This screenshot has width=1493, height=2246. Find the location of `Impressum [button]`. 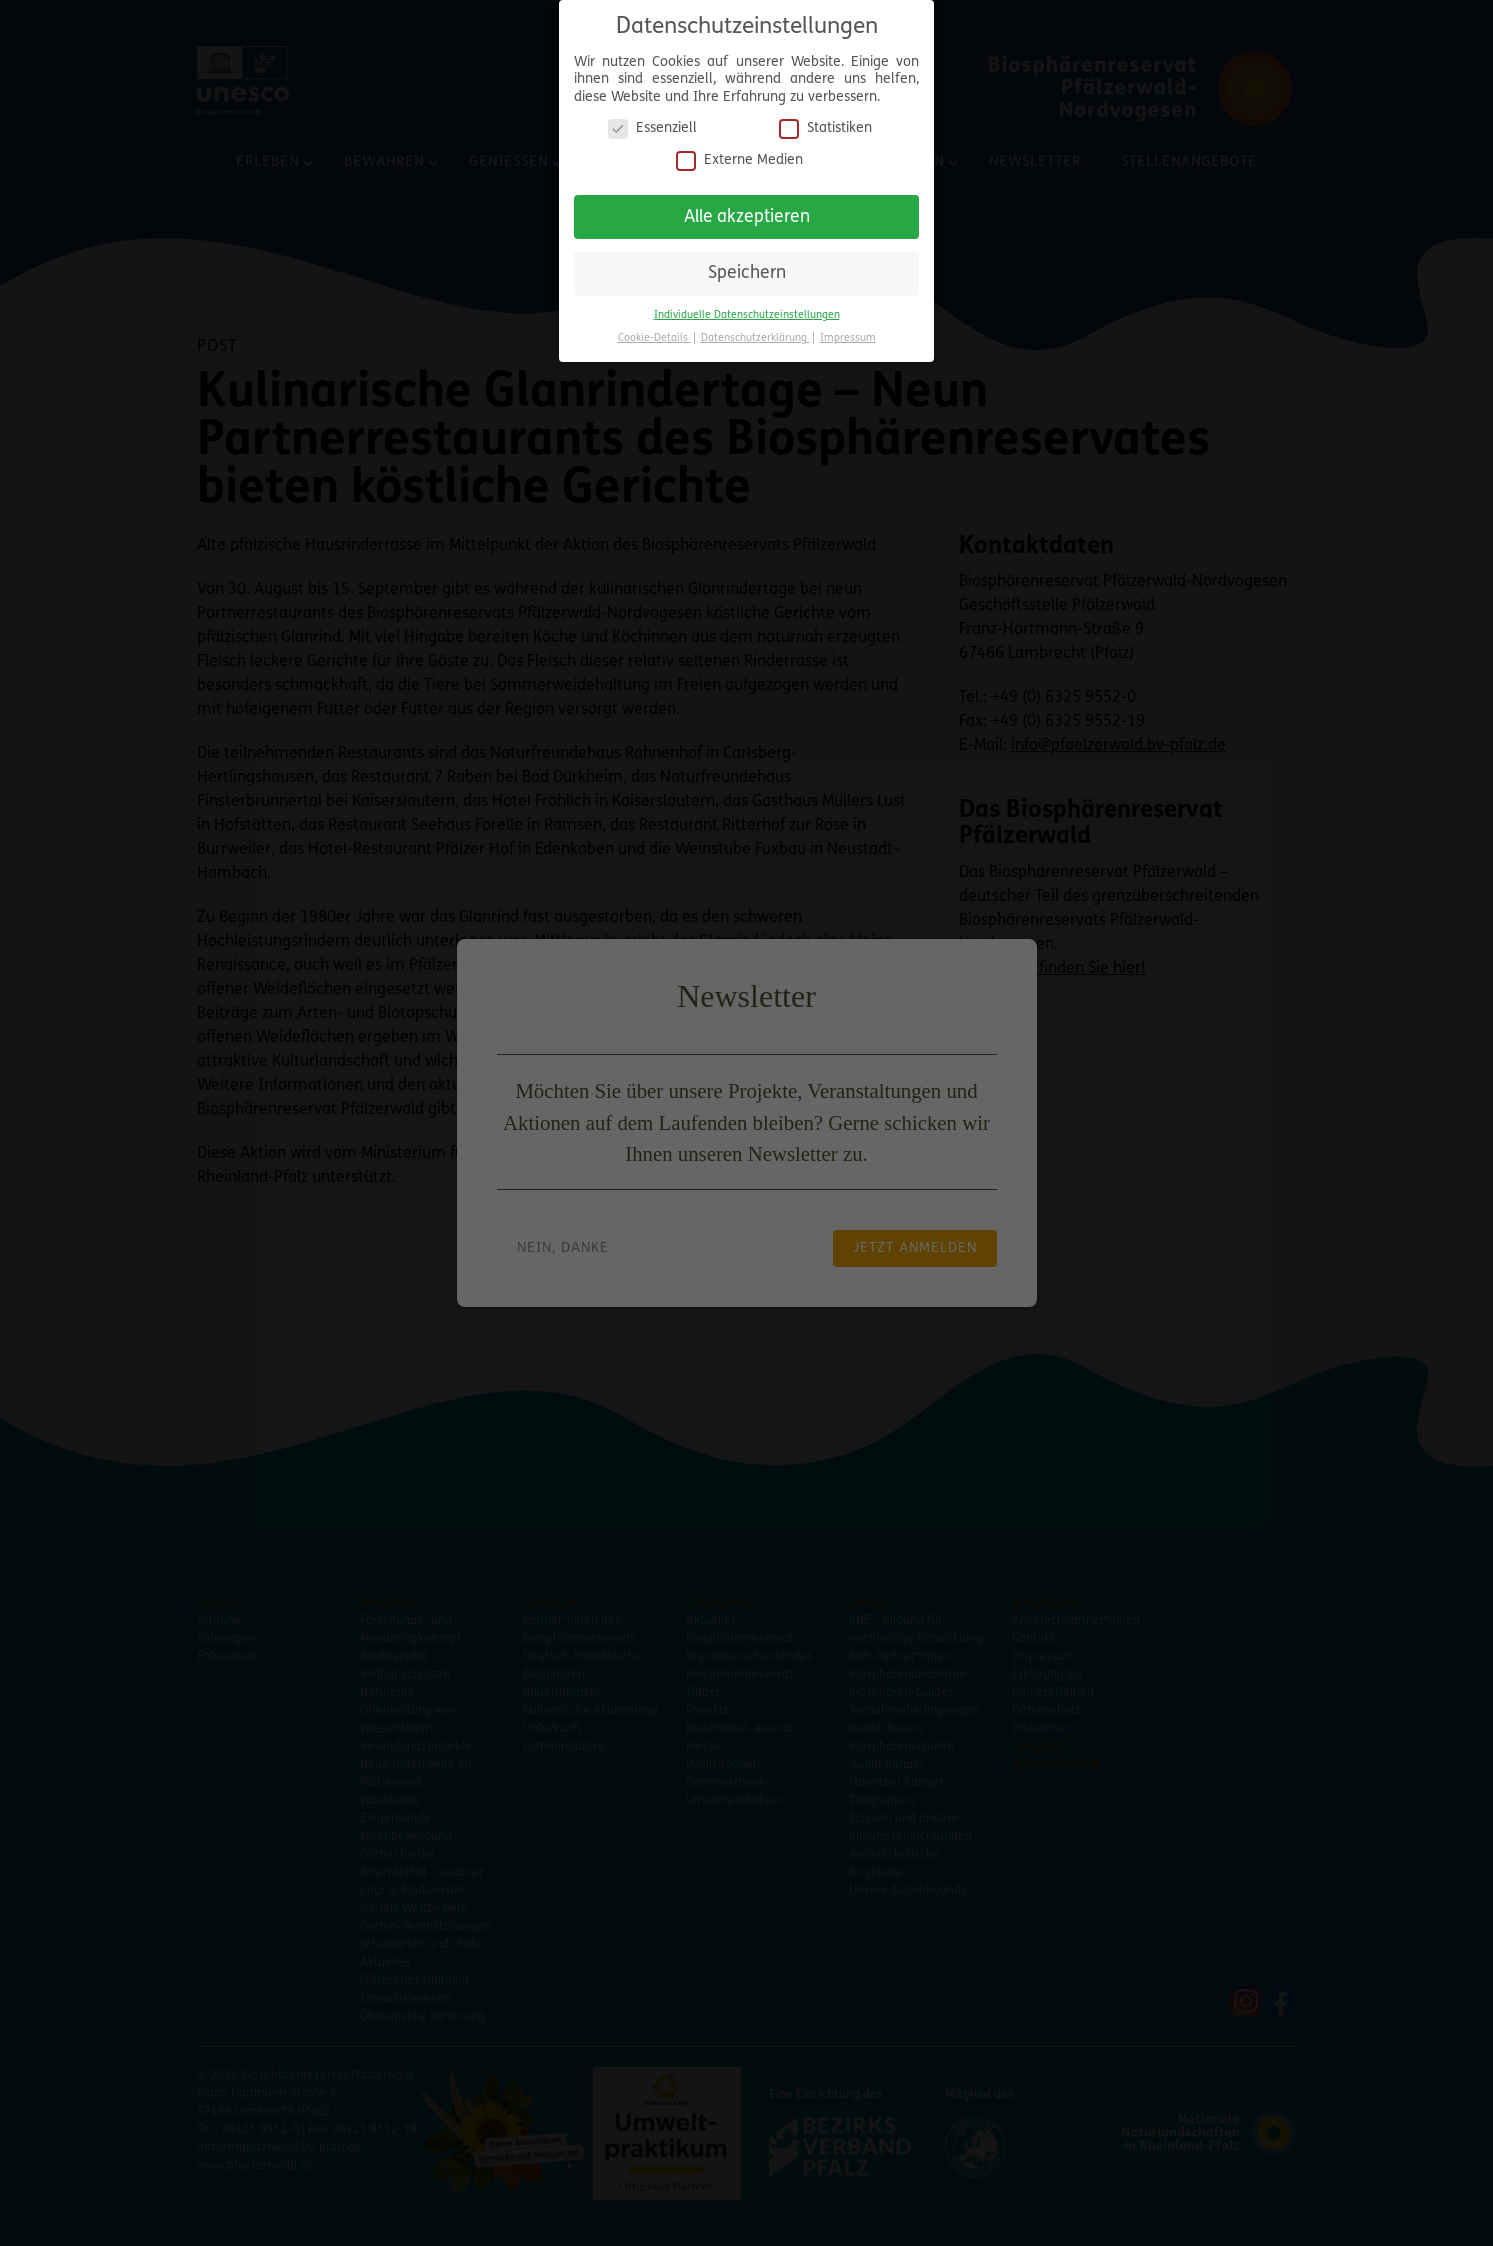

Impressum [button] is located at coordinates (848, 329).